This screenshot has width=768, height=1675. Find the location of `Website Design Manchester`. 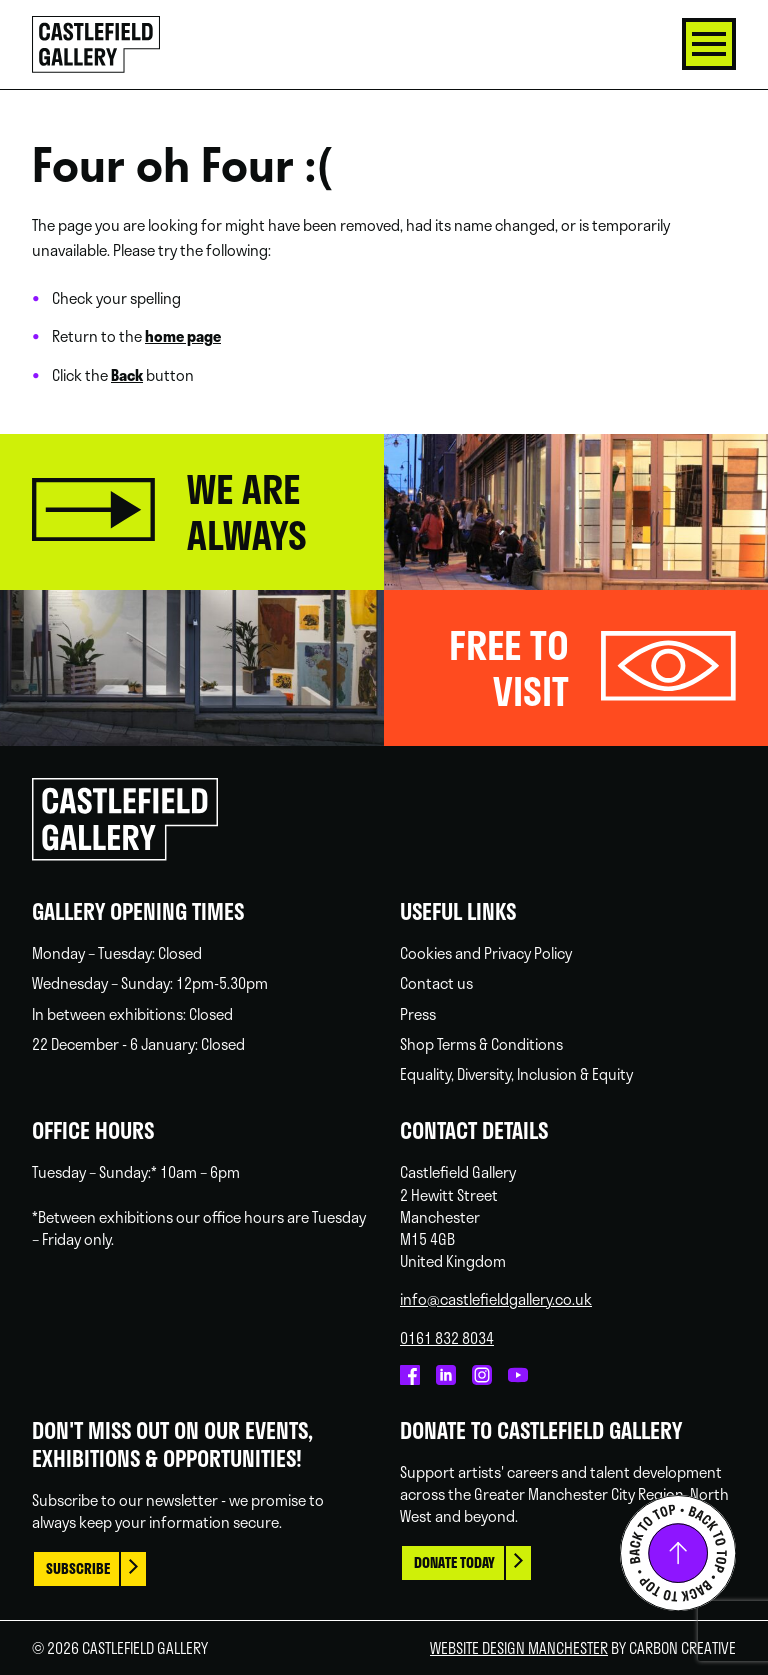

Website Design Manchester is located at coordinates (519, 1648).